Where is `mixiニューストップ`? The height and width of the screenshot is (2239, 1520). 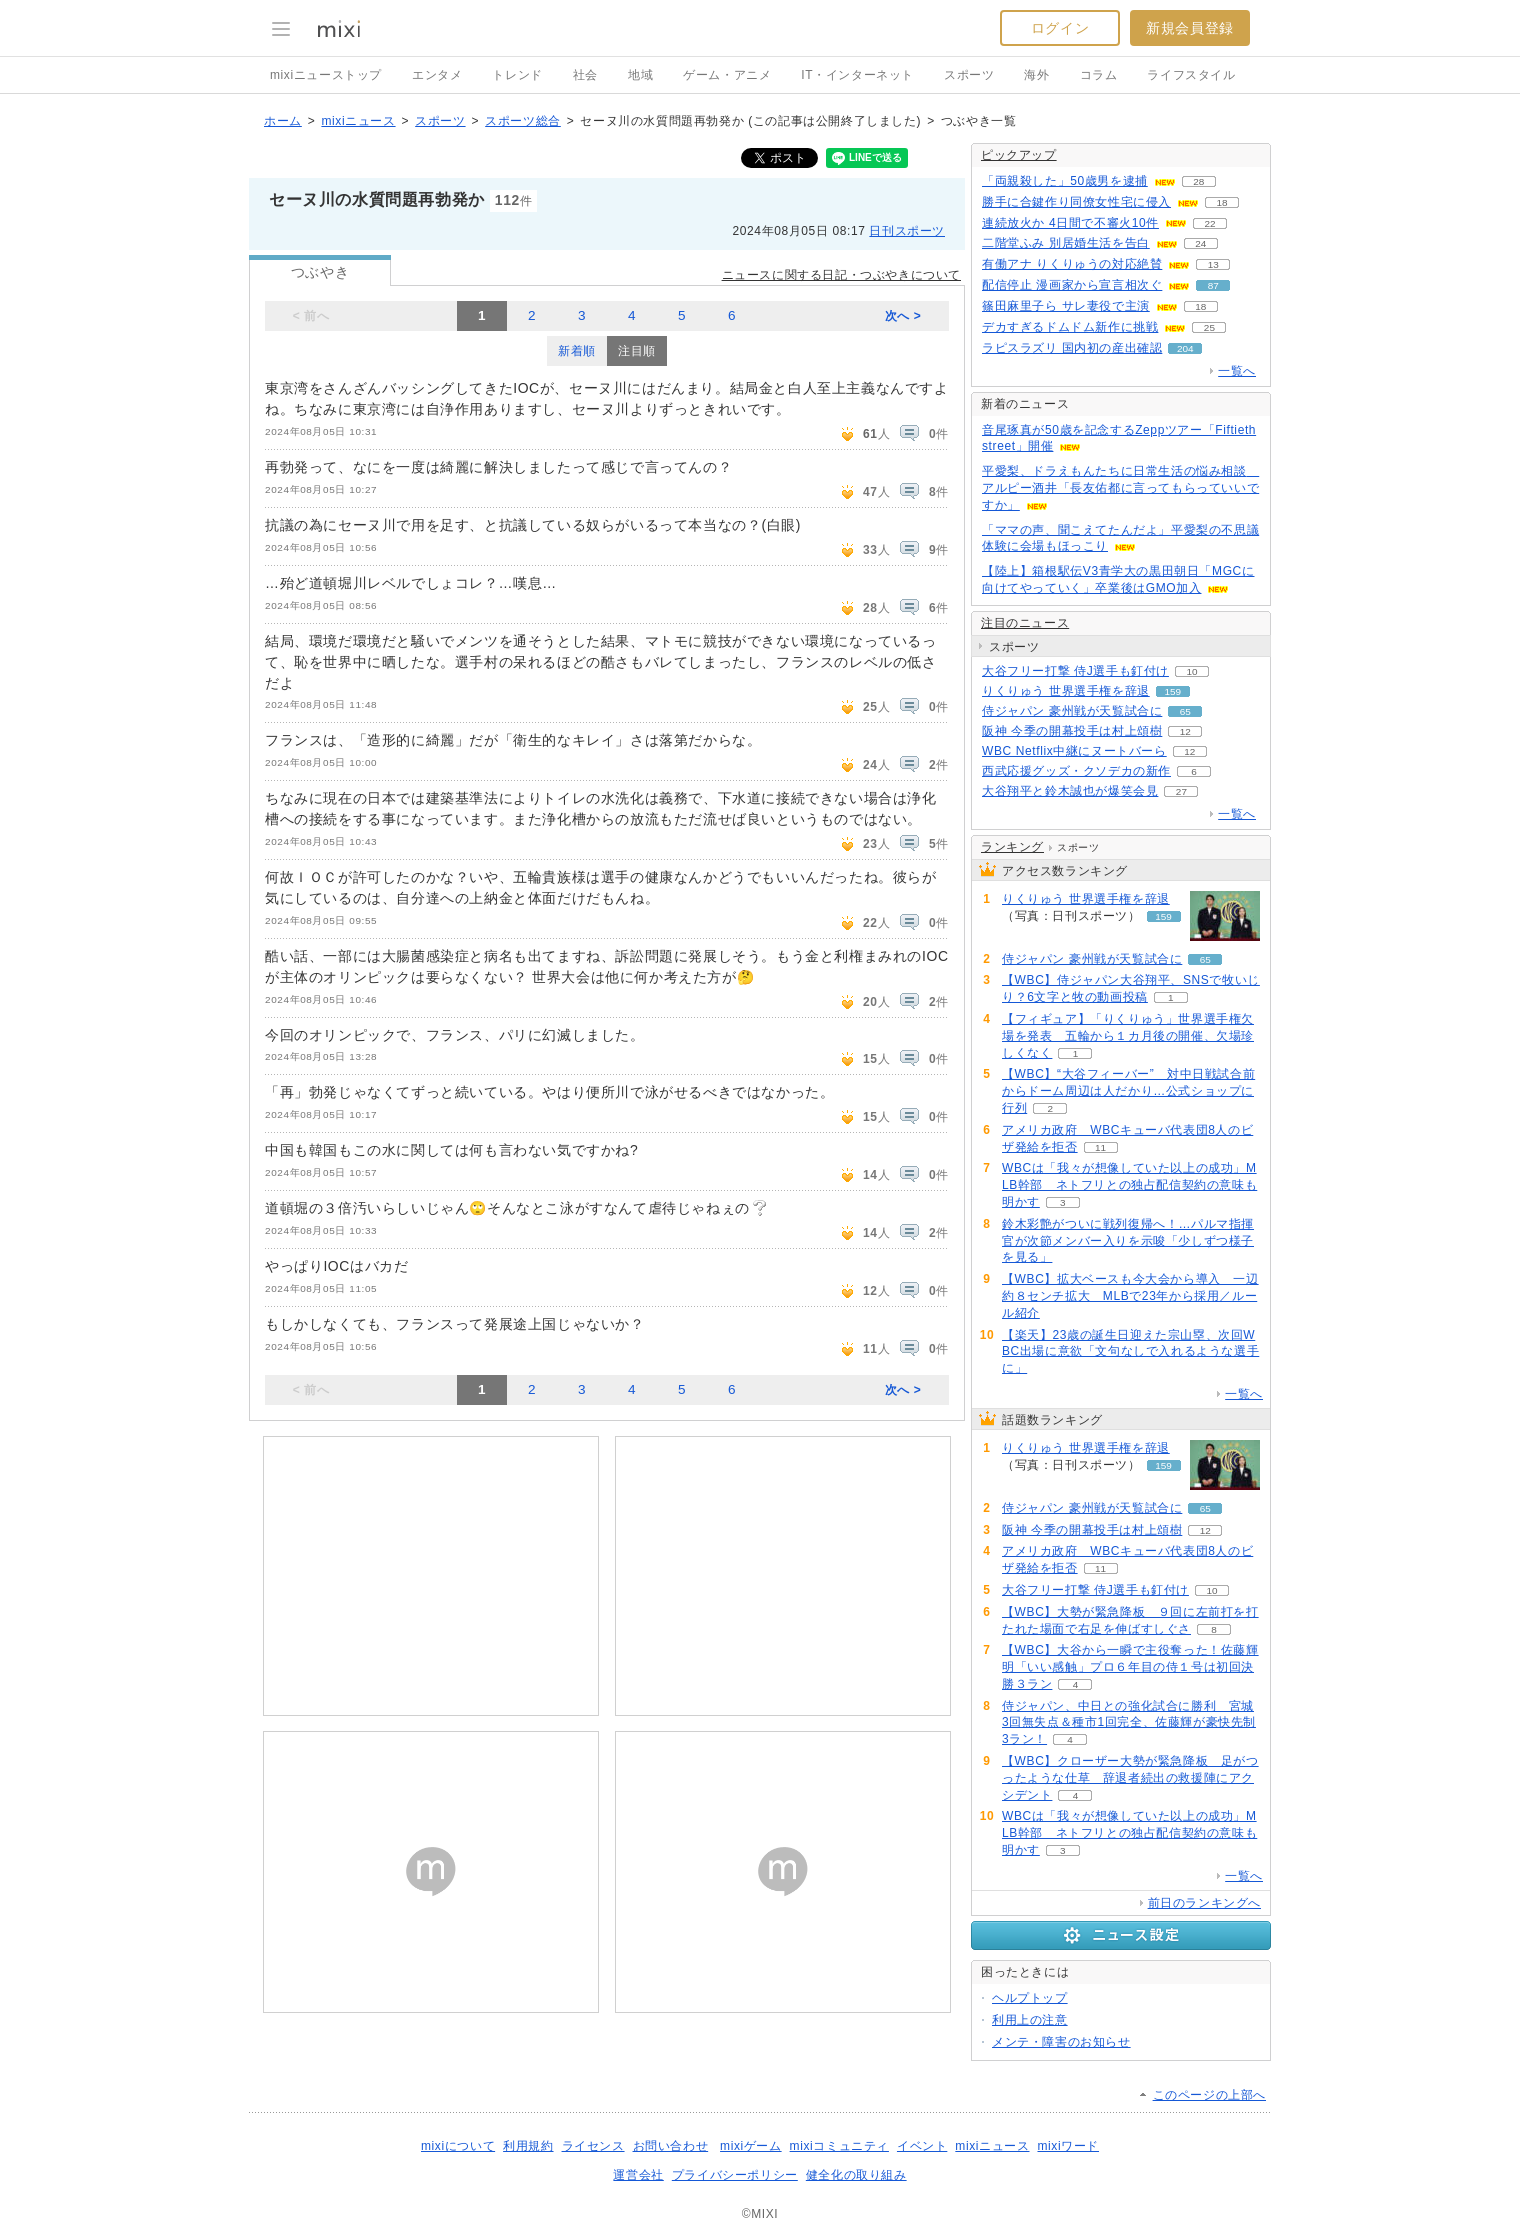 mixiニューストップ is located at coordinates (326, 75).